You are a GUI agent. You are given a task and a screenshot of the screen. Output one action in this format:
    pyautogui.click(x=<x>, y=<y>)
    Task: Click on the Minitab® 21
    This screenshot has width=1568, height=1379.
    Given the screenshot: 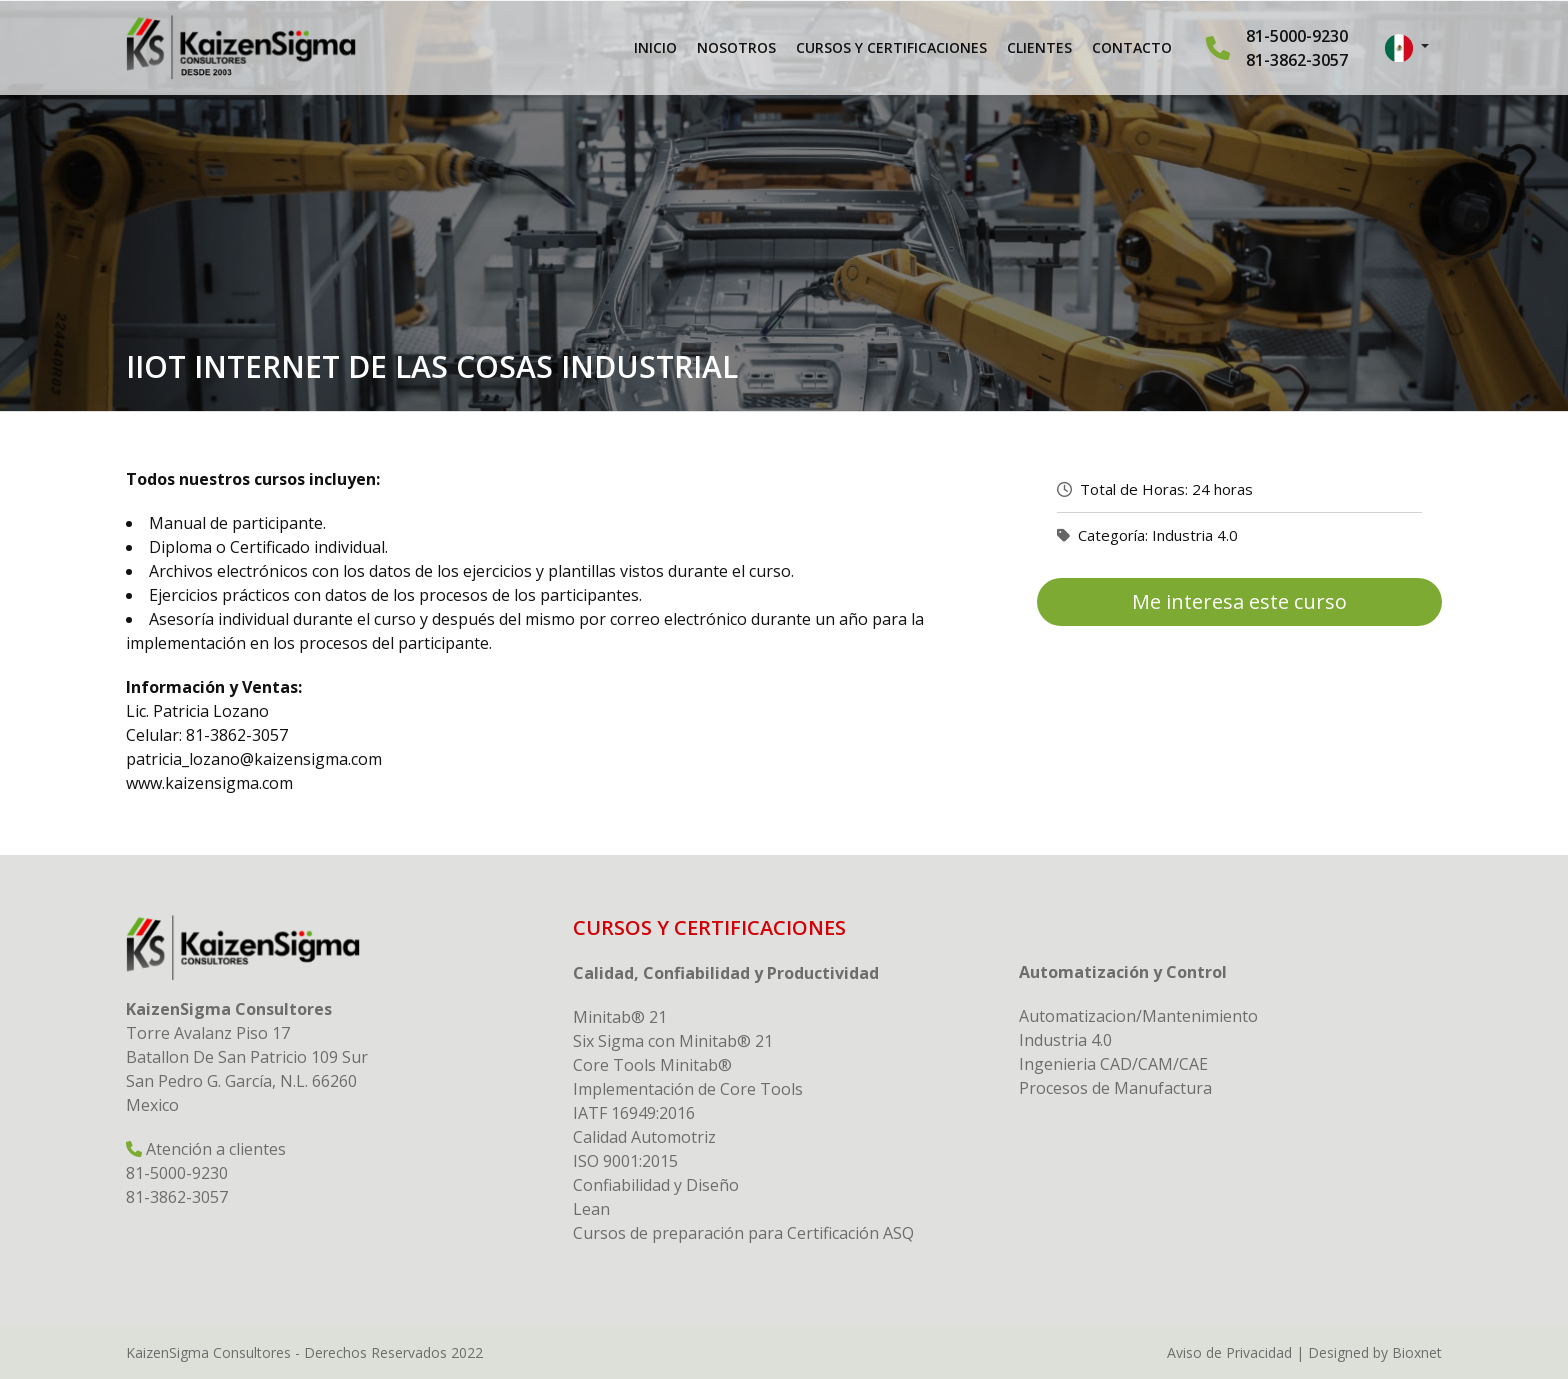 What is the action you would take?
    pyautogui.click(x=620, y=1017)
    